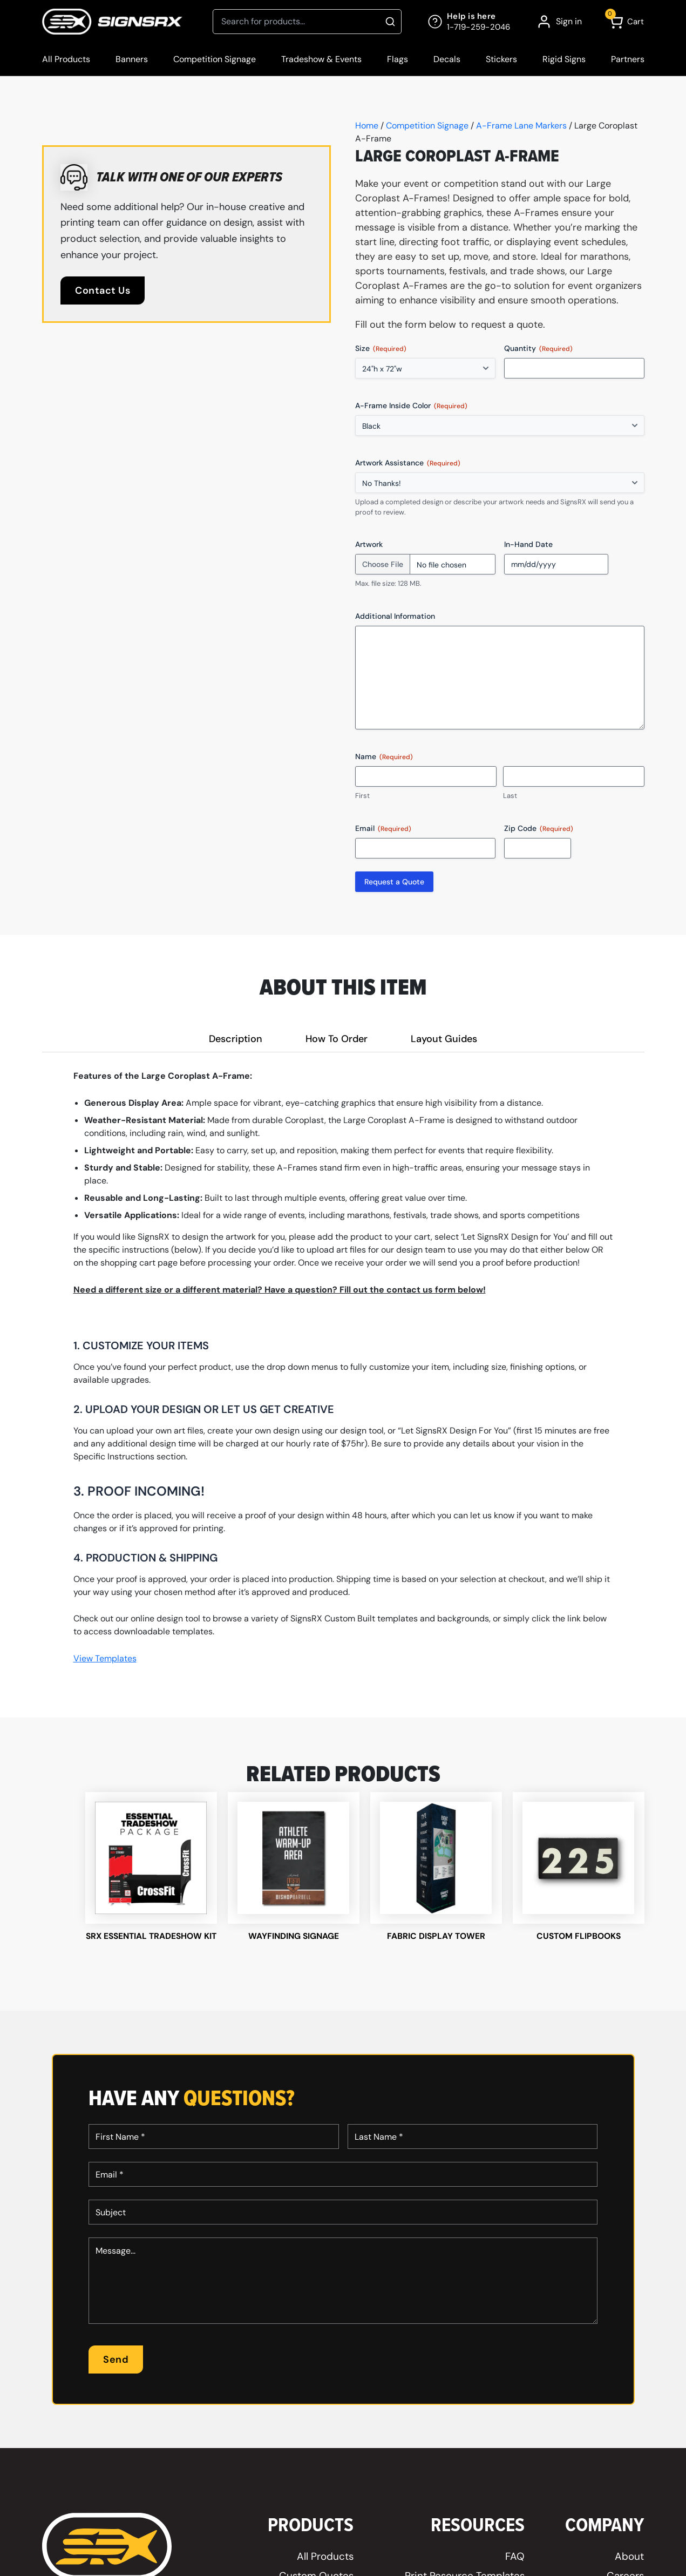 The image size is (686, 2576). What do you see at coordinates (102, 290) in the screenshot?
I see `Contact Us` at bounding box center [102, 290].